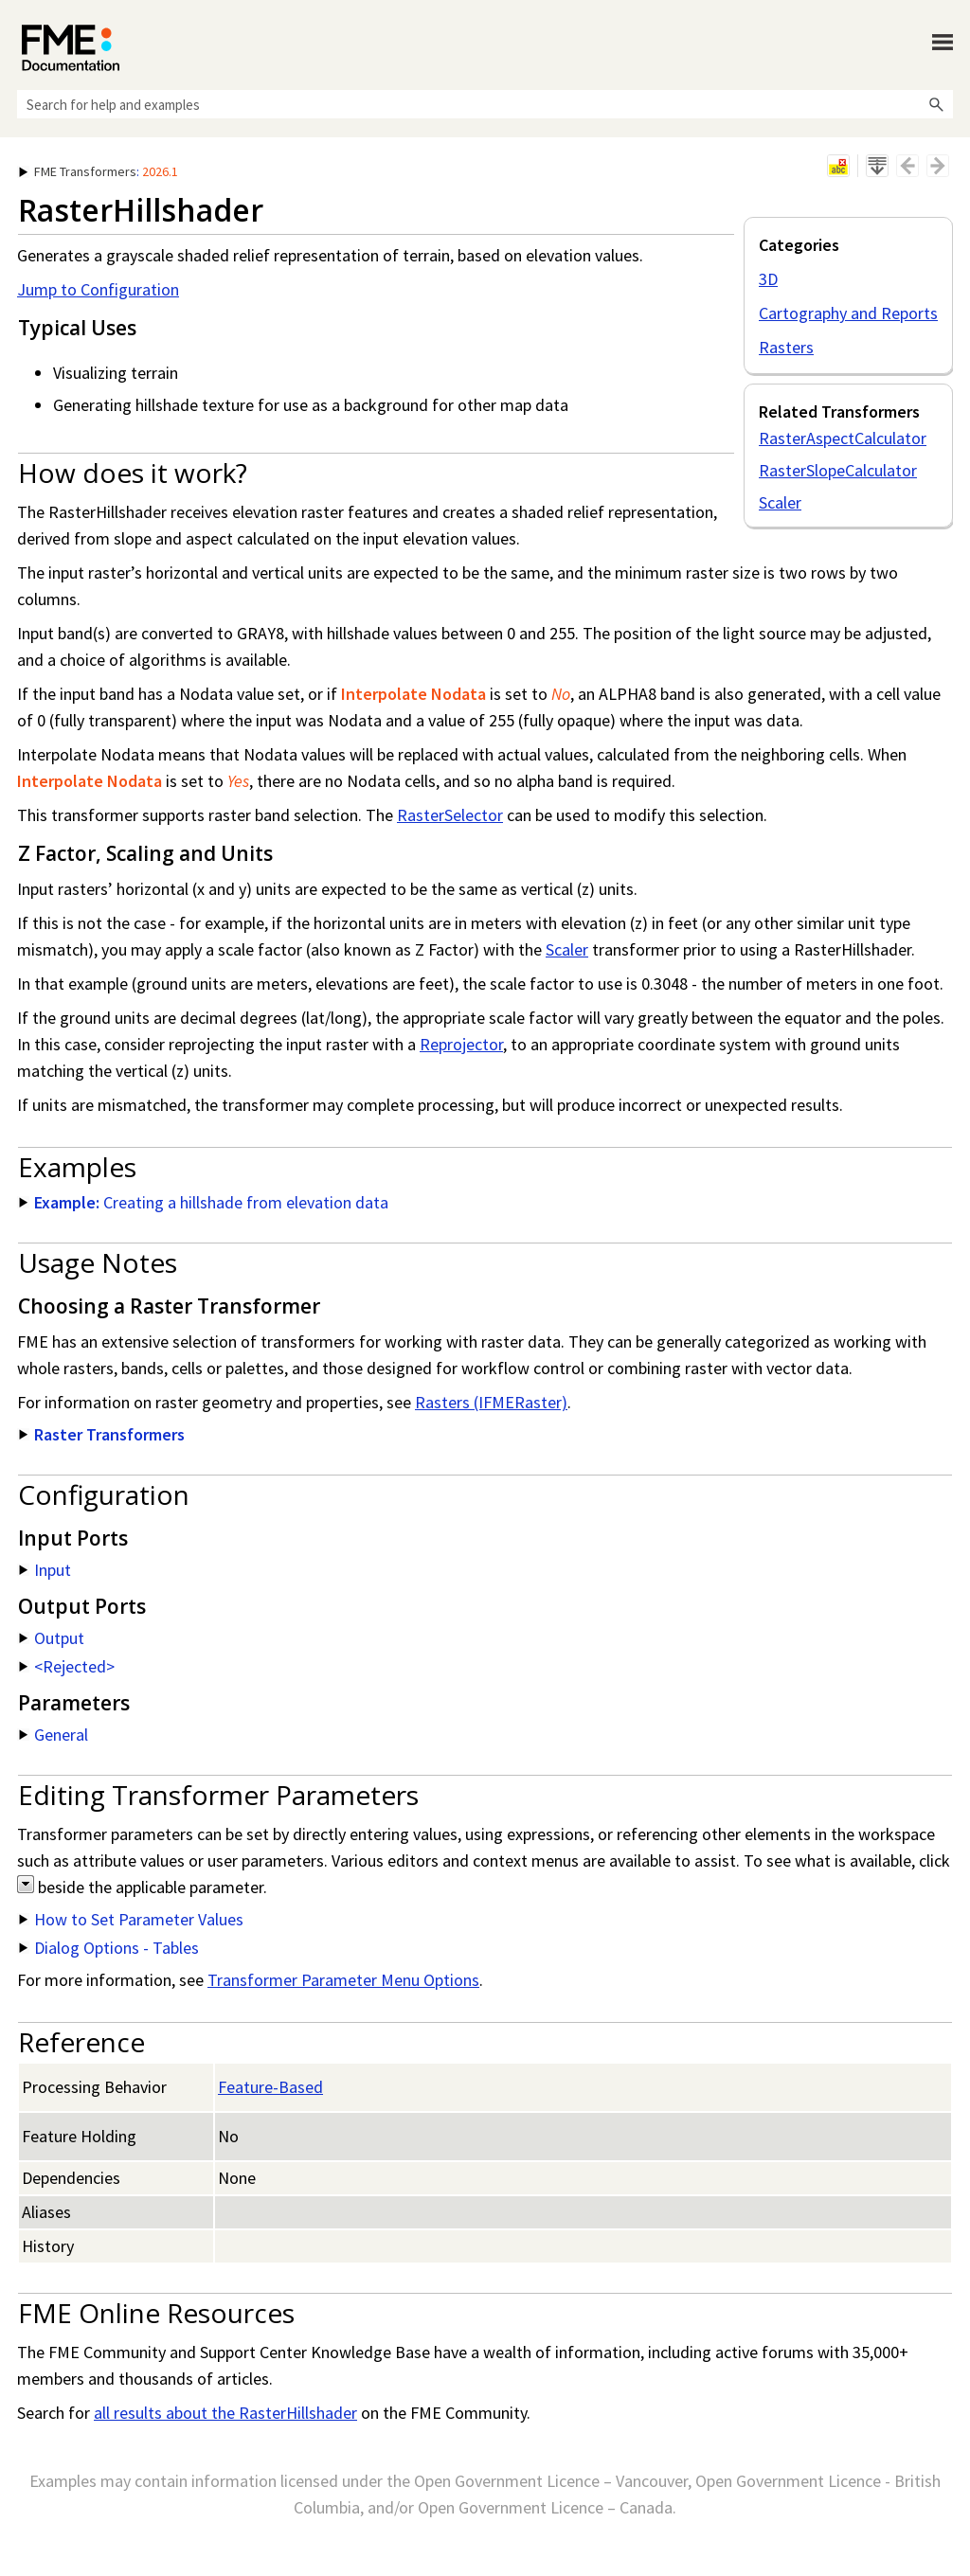 This screenshot has height=2576, width=970. Describe the element at coordinates (491, 1402) in the screenshot. I see `Rasters (IFMERaster)` at that location.